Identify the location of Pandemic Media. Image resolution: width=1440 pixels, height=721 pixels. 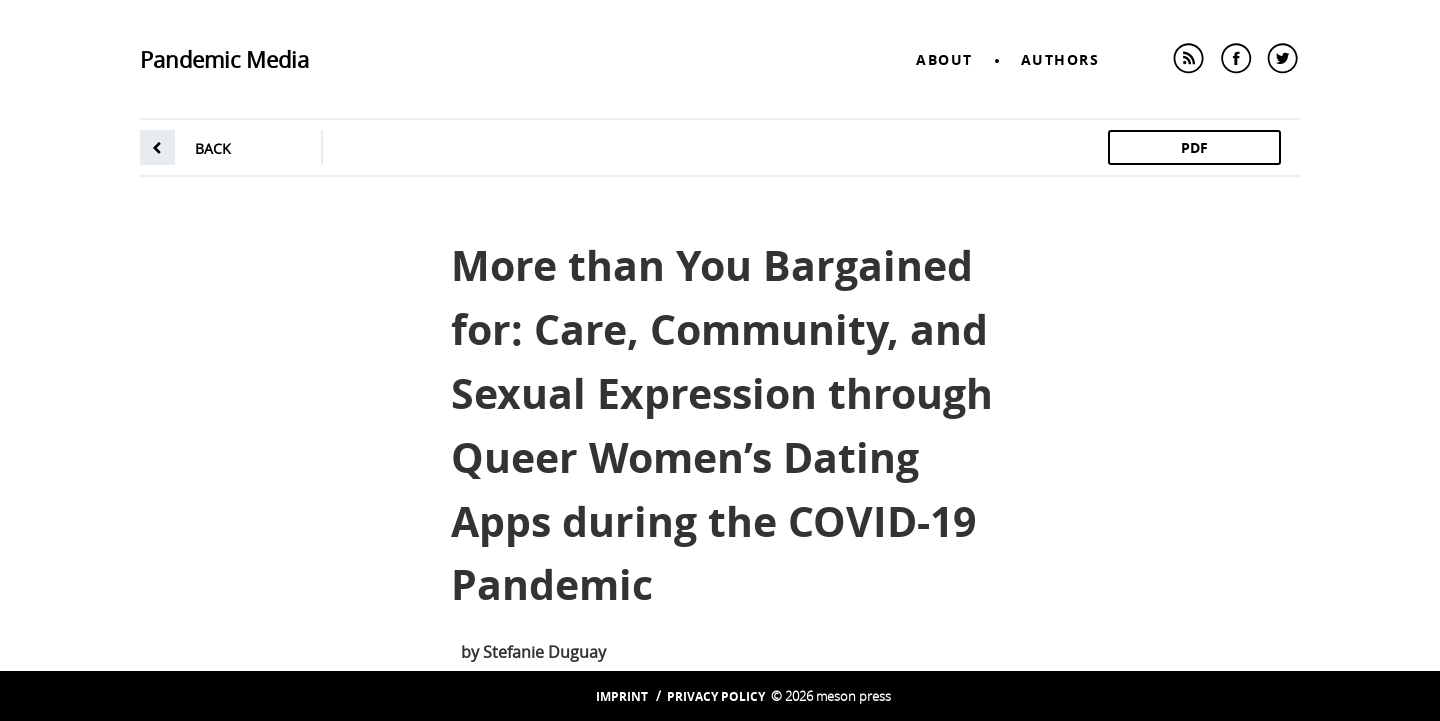
(224, 59).